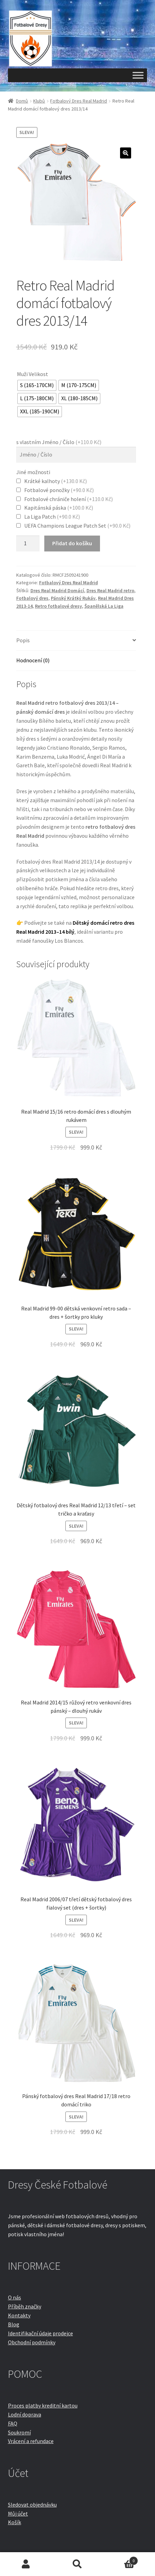 Image resolution: width=155 pixels, height=2576 pixels. I want to click on Popis, so click(23, 640).